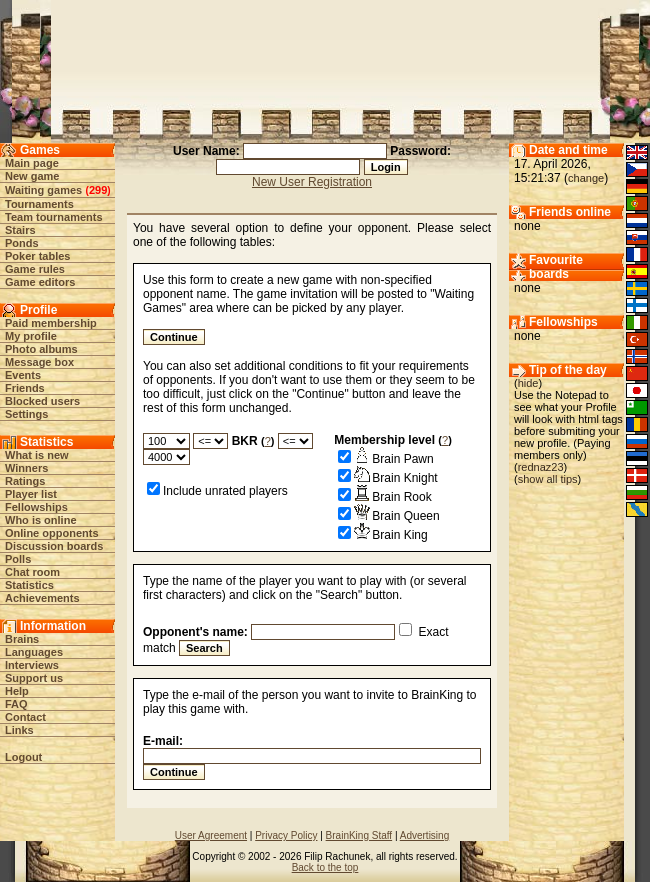 The width and height of the screenshot is (650, 882). I want to click on Links, so click(19, 730).